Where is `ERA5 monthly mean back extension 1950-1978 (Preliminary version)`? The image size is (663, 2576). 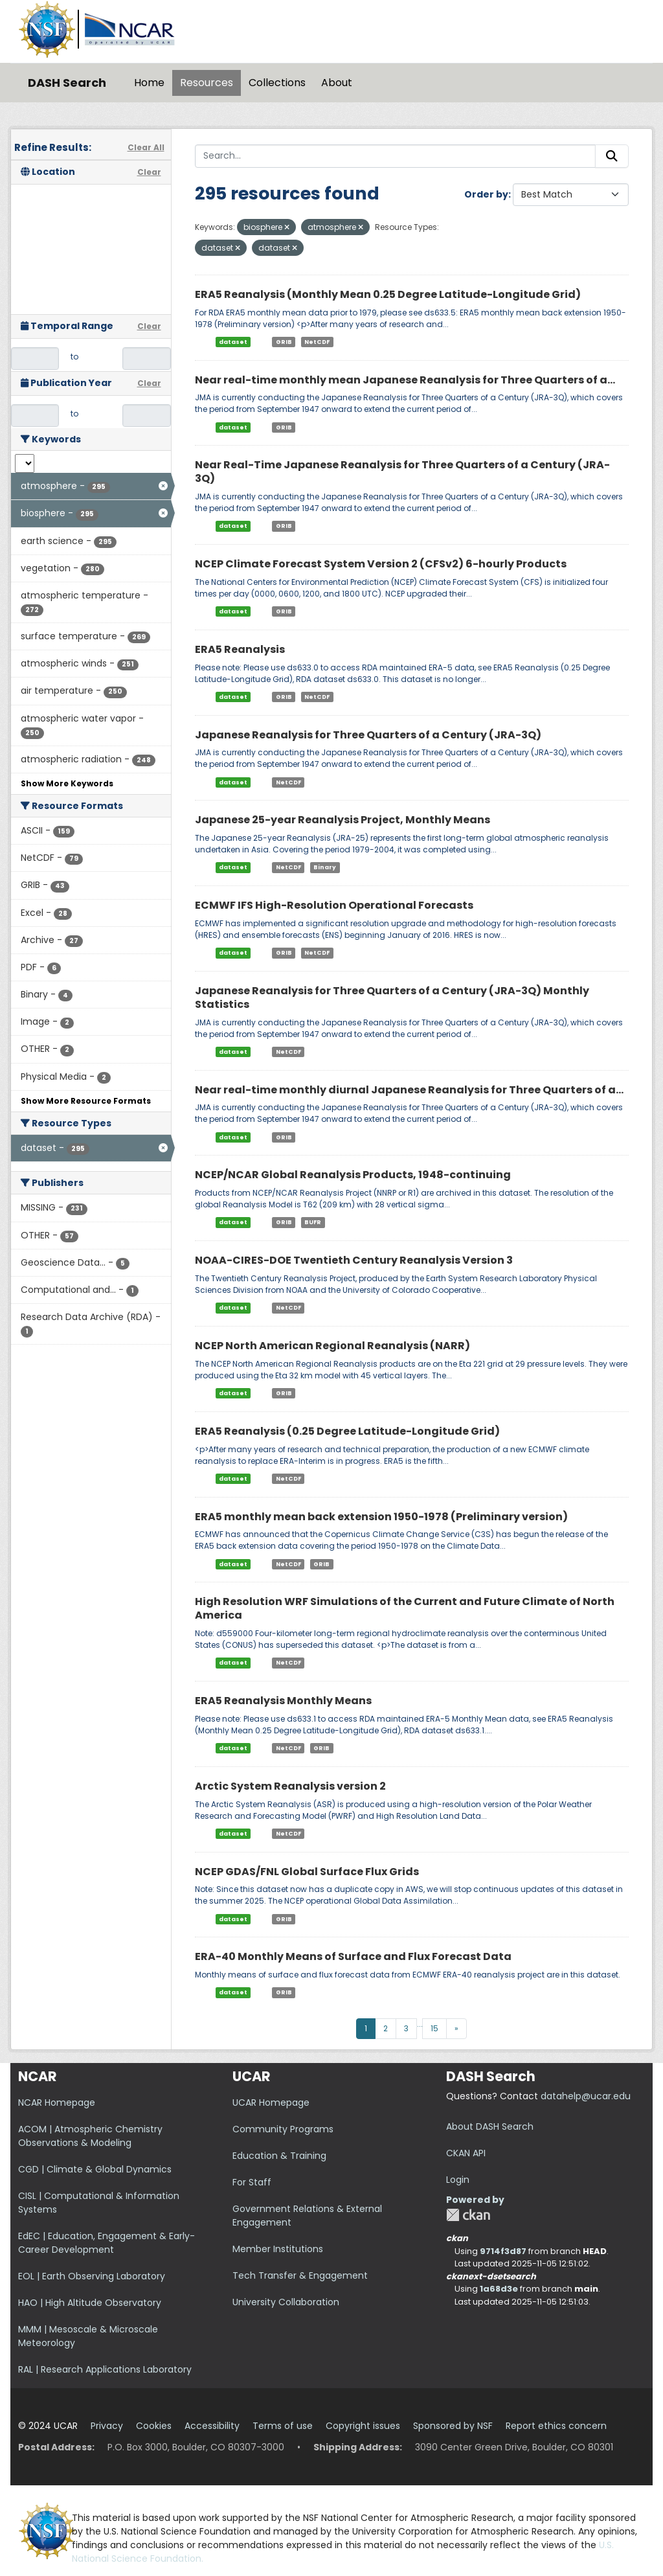
ERA5 monthly mean back extension 1950-1978 (Preliminary version) is located at coordinates (381, 1516).